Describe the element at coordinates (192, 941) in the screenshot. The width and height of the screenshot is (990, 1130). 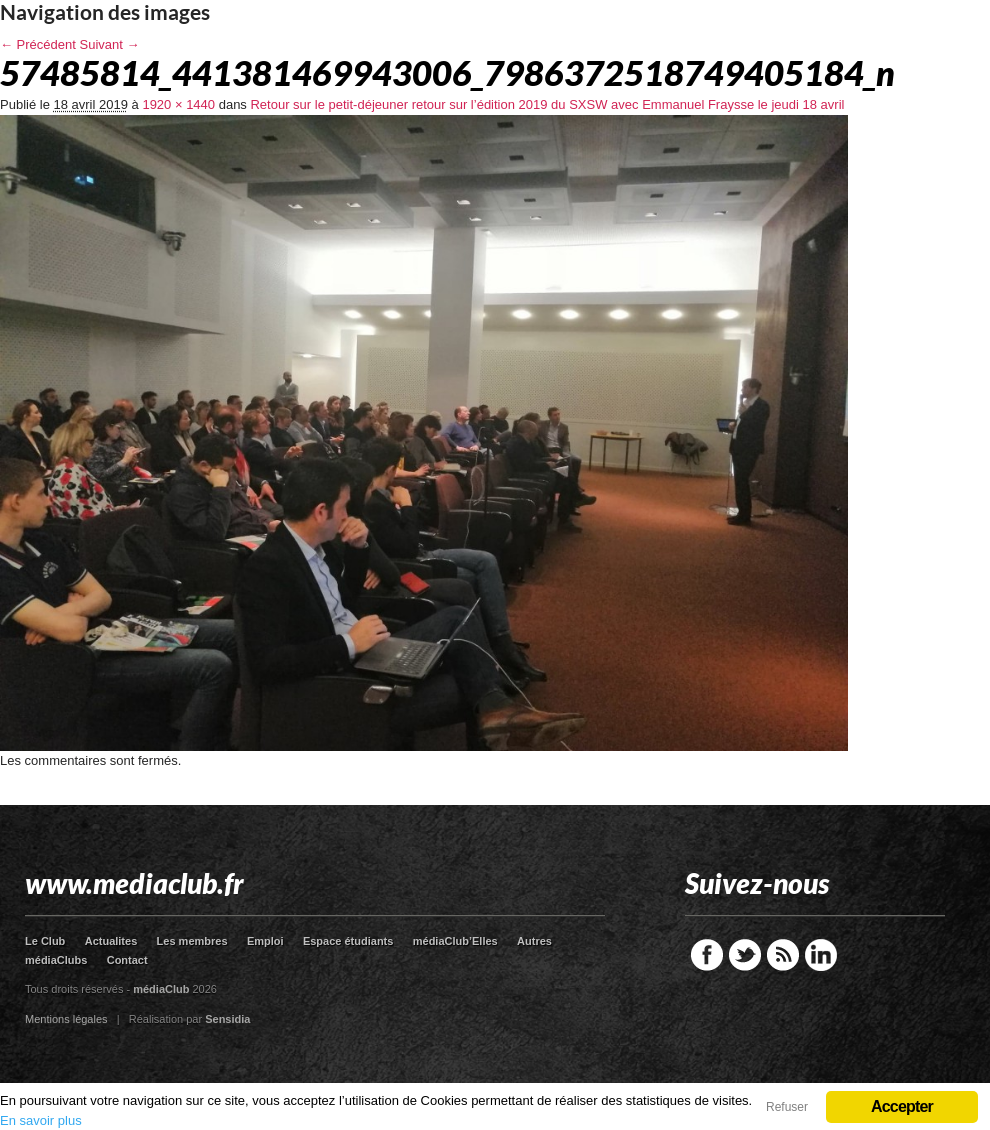
I see `Les membres` at that location.